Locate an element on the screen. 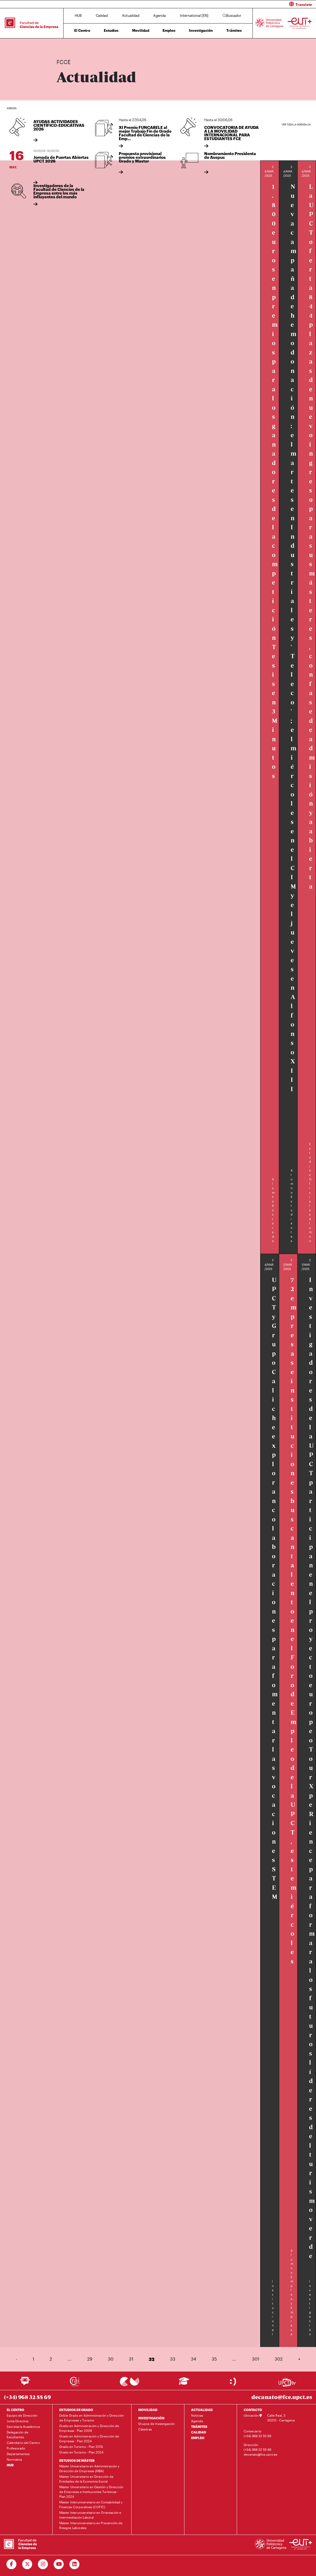 This screenshot has height=2576, width=316. [Ir a Twitter] is located at coordinates (27, 2564).